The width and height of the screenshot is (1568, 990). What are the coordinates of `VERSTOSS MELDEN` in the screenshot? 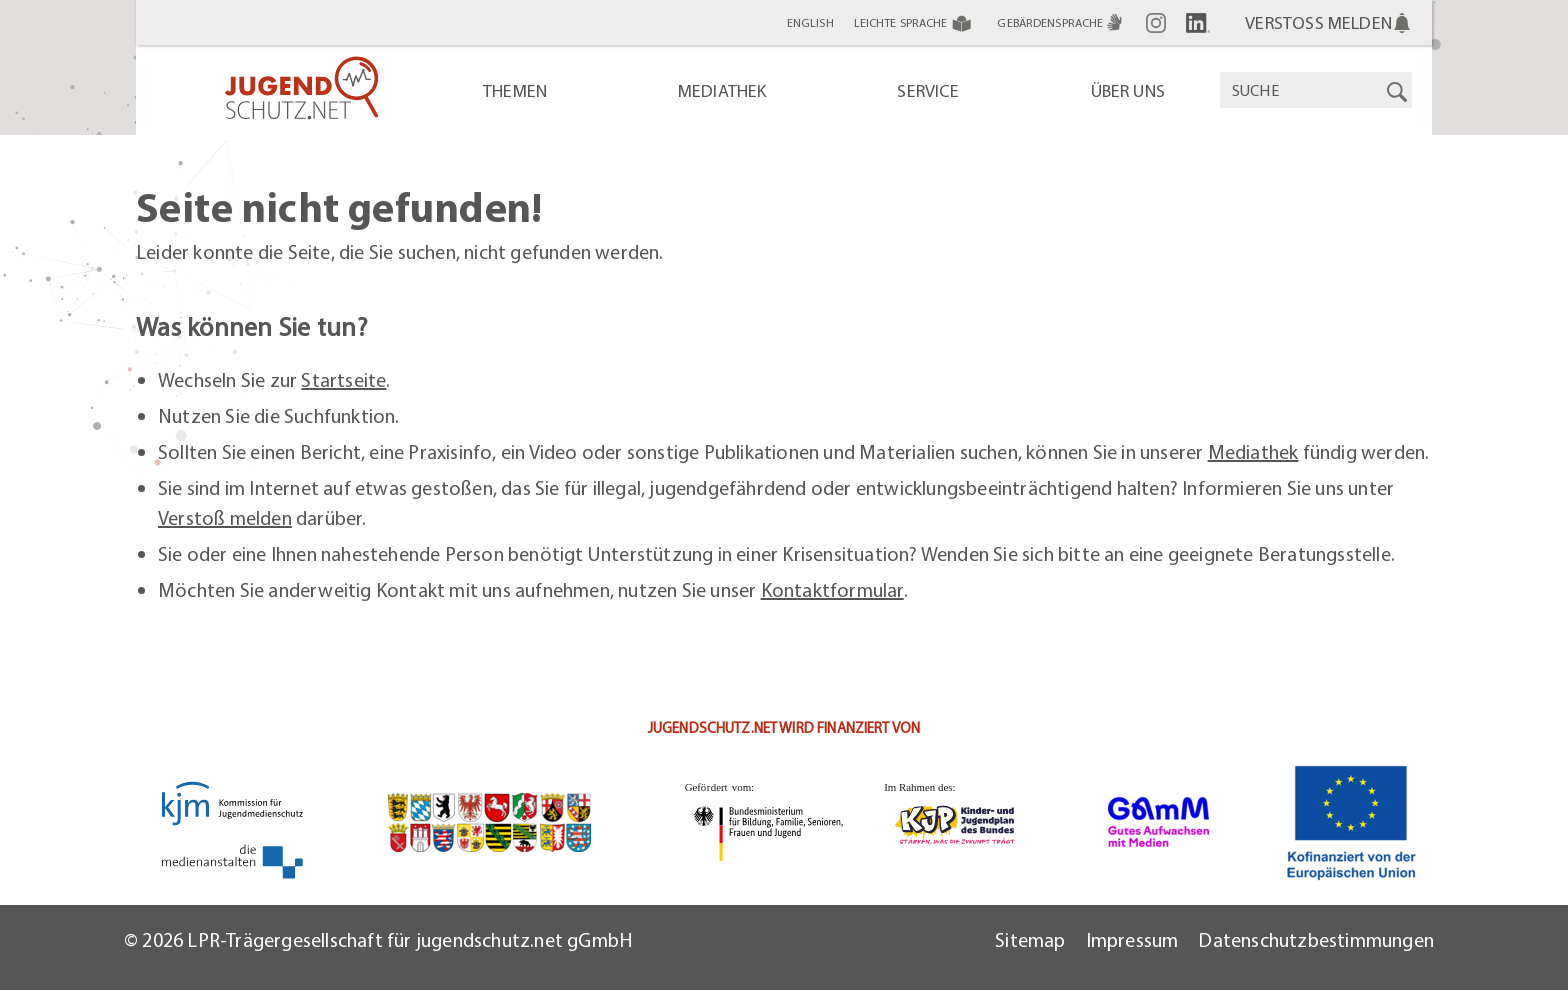 It's located at (1328, 22).